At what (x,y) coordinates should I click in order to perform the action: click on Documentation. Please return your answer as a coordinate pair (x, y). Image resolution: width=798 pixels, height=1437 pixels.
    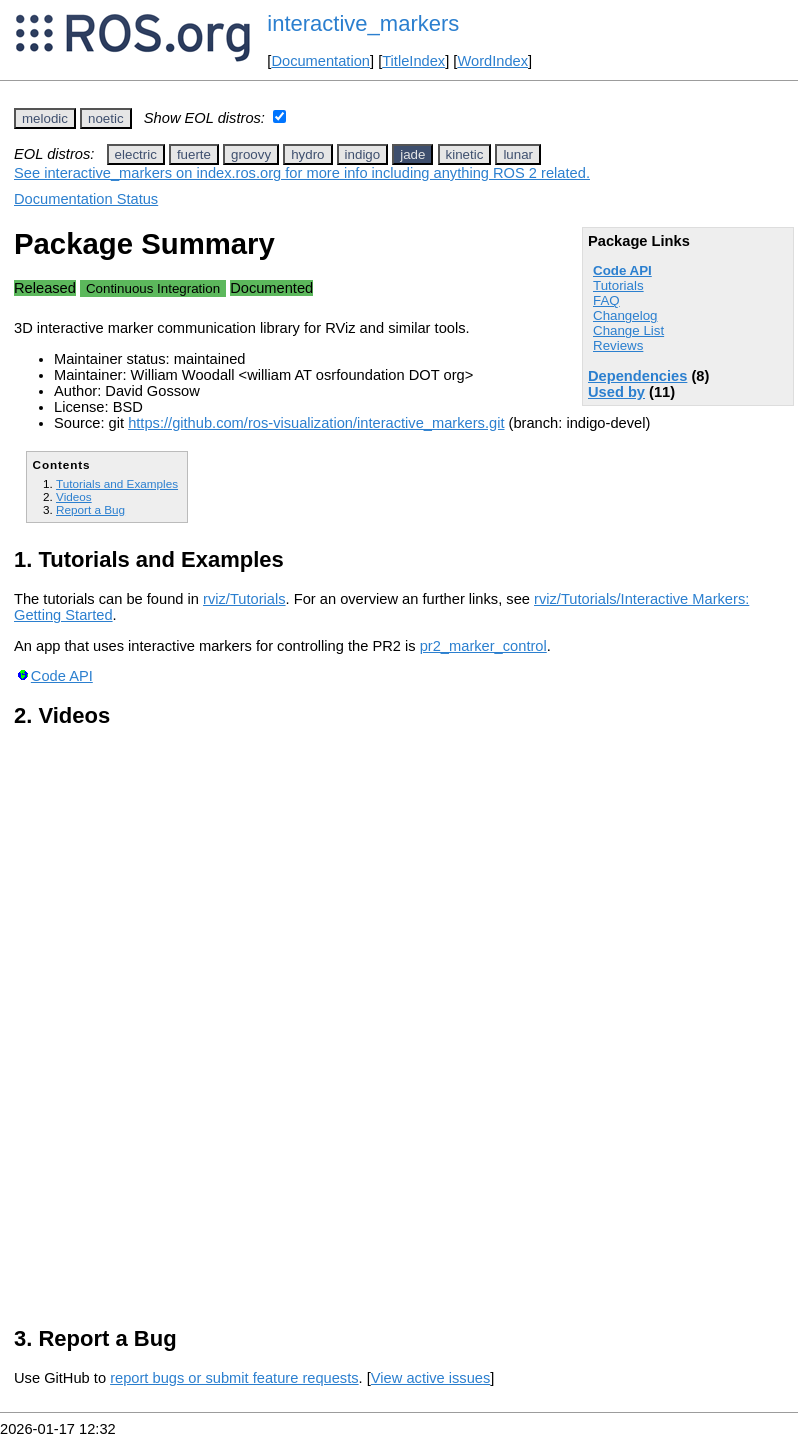
    Looking at the image, I should click on (320, 61).